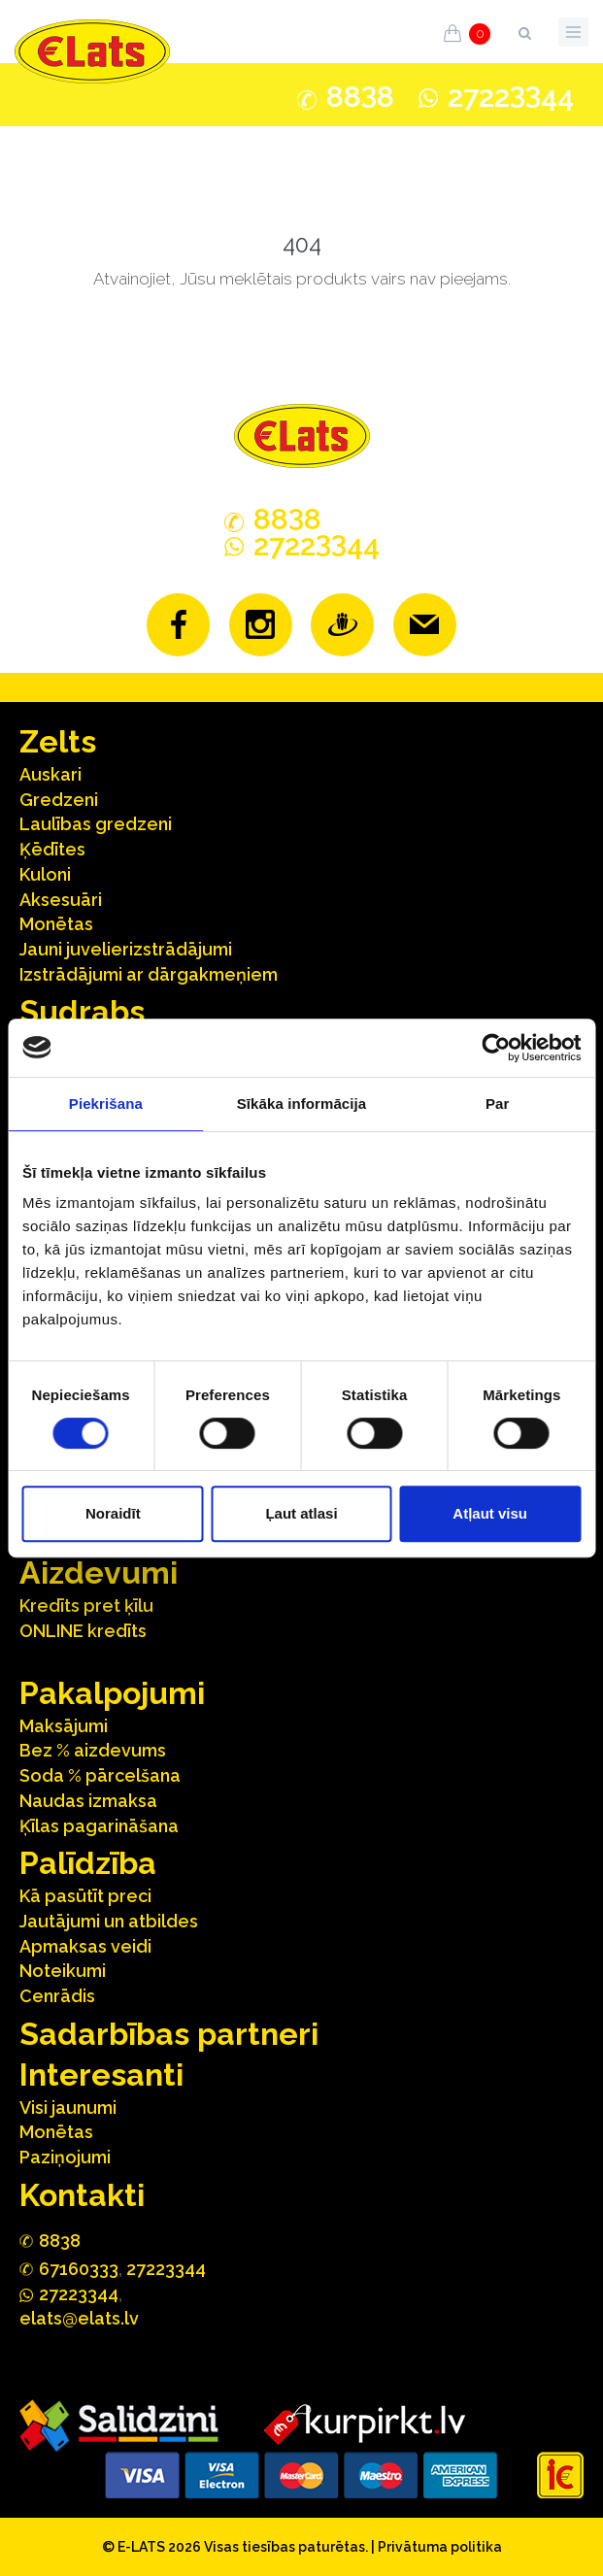 The width and height of the screenshot is (603, 2576). I want to click on Sadarbības partneri, so click(168, 2034).